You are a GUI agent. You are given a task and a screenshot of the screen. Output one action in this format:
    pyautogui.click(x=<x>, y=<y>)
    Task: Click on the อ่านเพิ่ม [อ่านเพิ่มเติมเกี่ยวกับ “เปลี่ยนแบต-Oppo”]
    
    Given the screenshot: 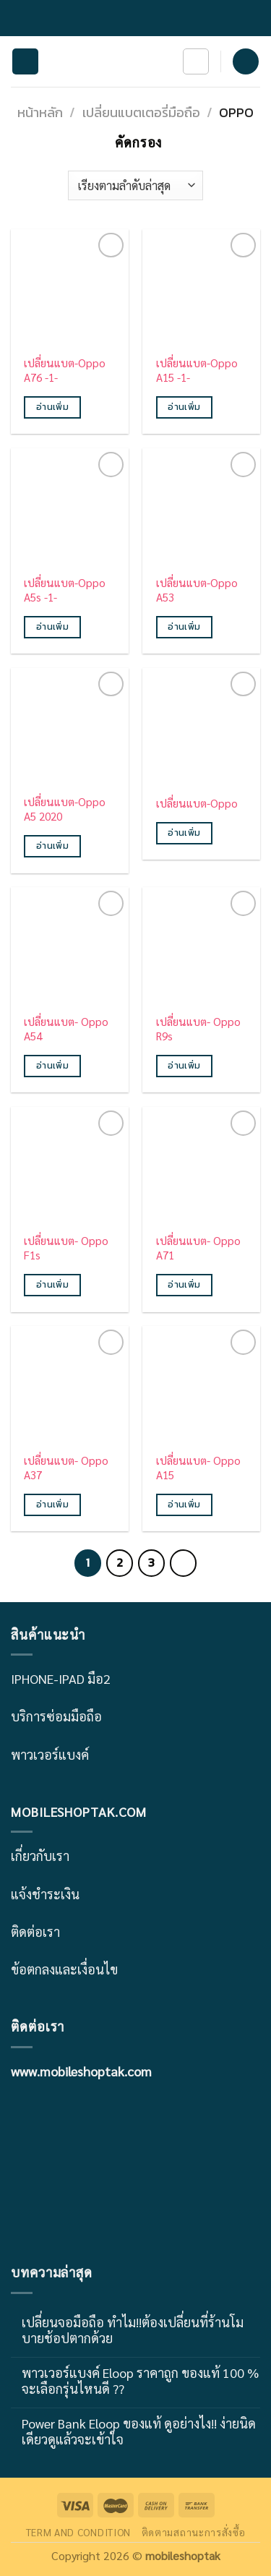 What is the action you would take?
    pyautogui.click(x=184, y=832)
    